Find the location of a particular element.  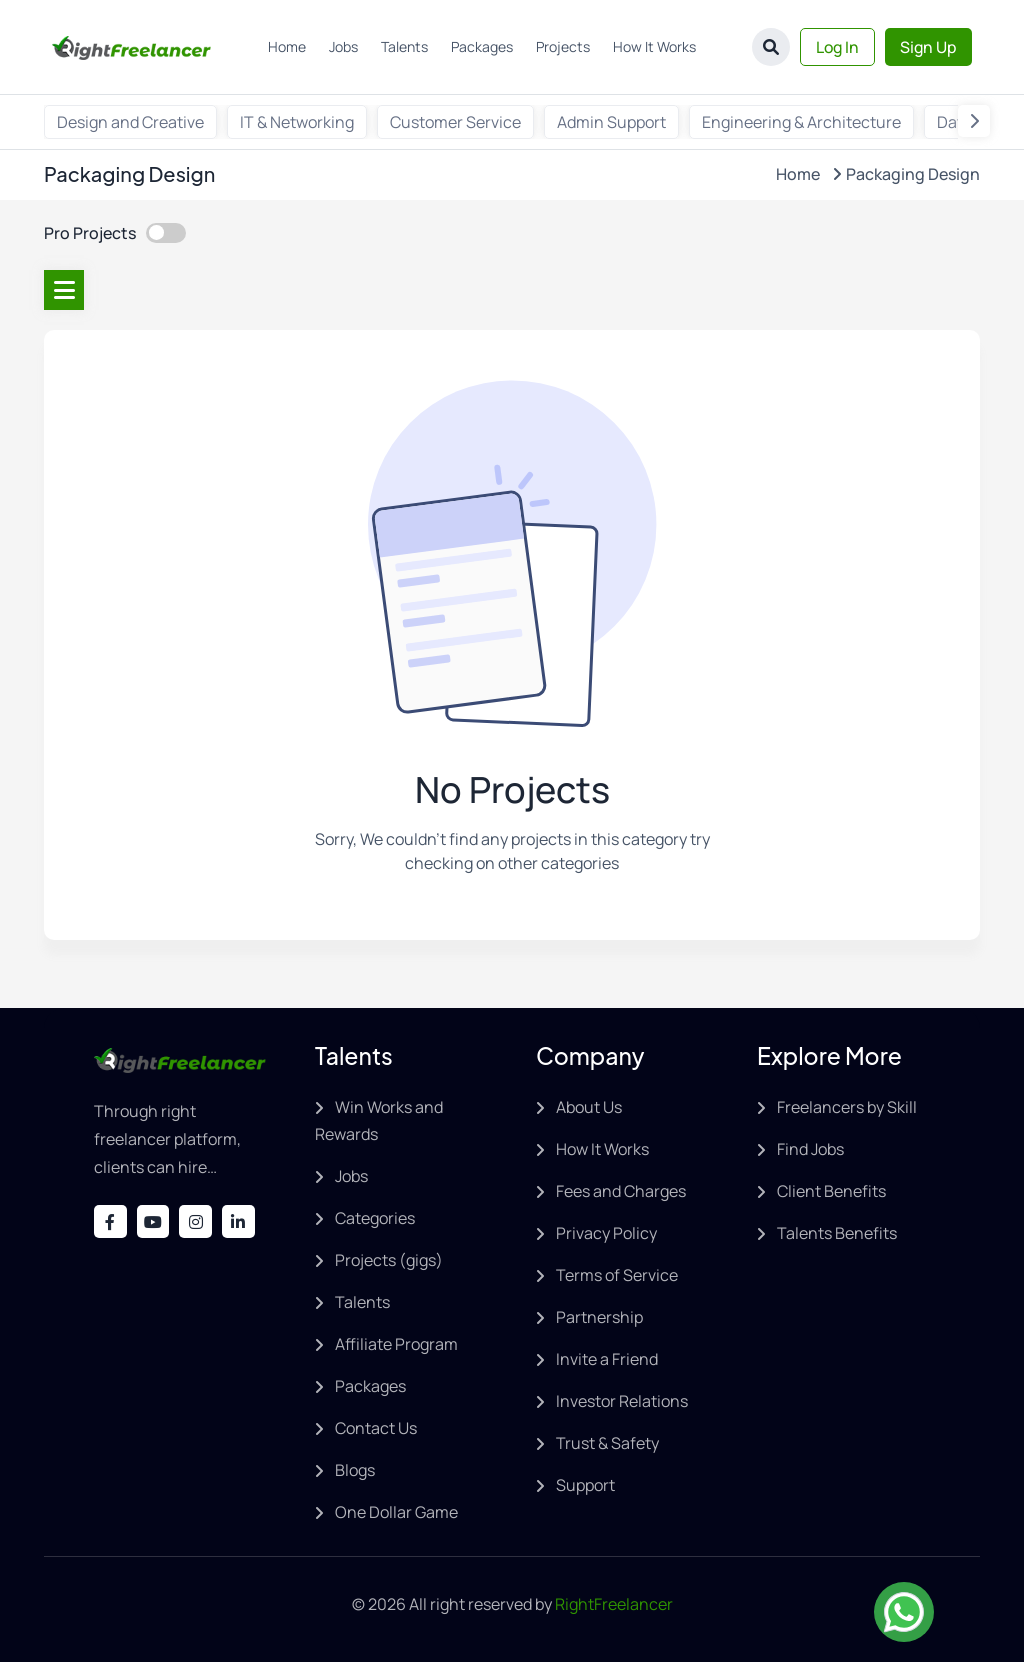

Customer Service is located at coordinates (455, 122).